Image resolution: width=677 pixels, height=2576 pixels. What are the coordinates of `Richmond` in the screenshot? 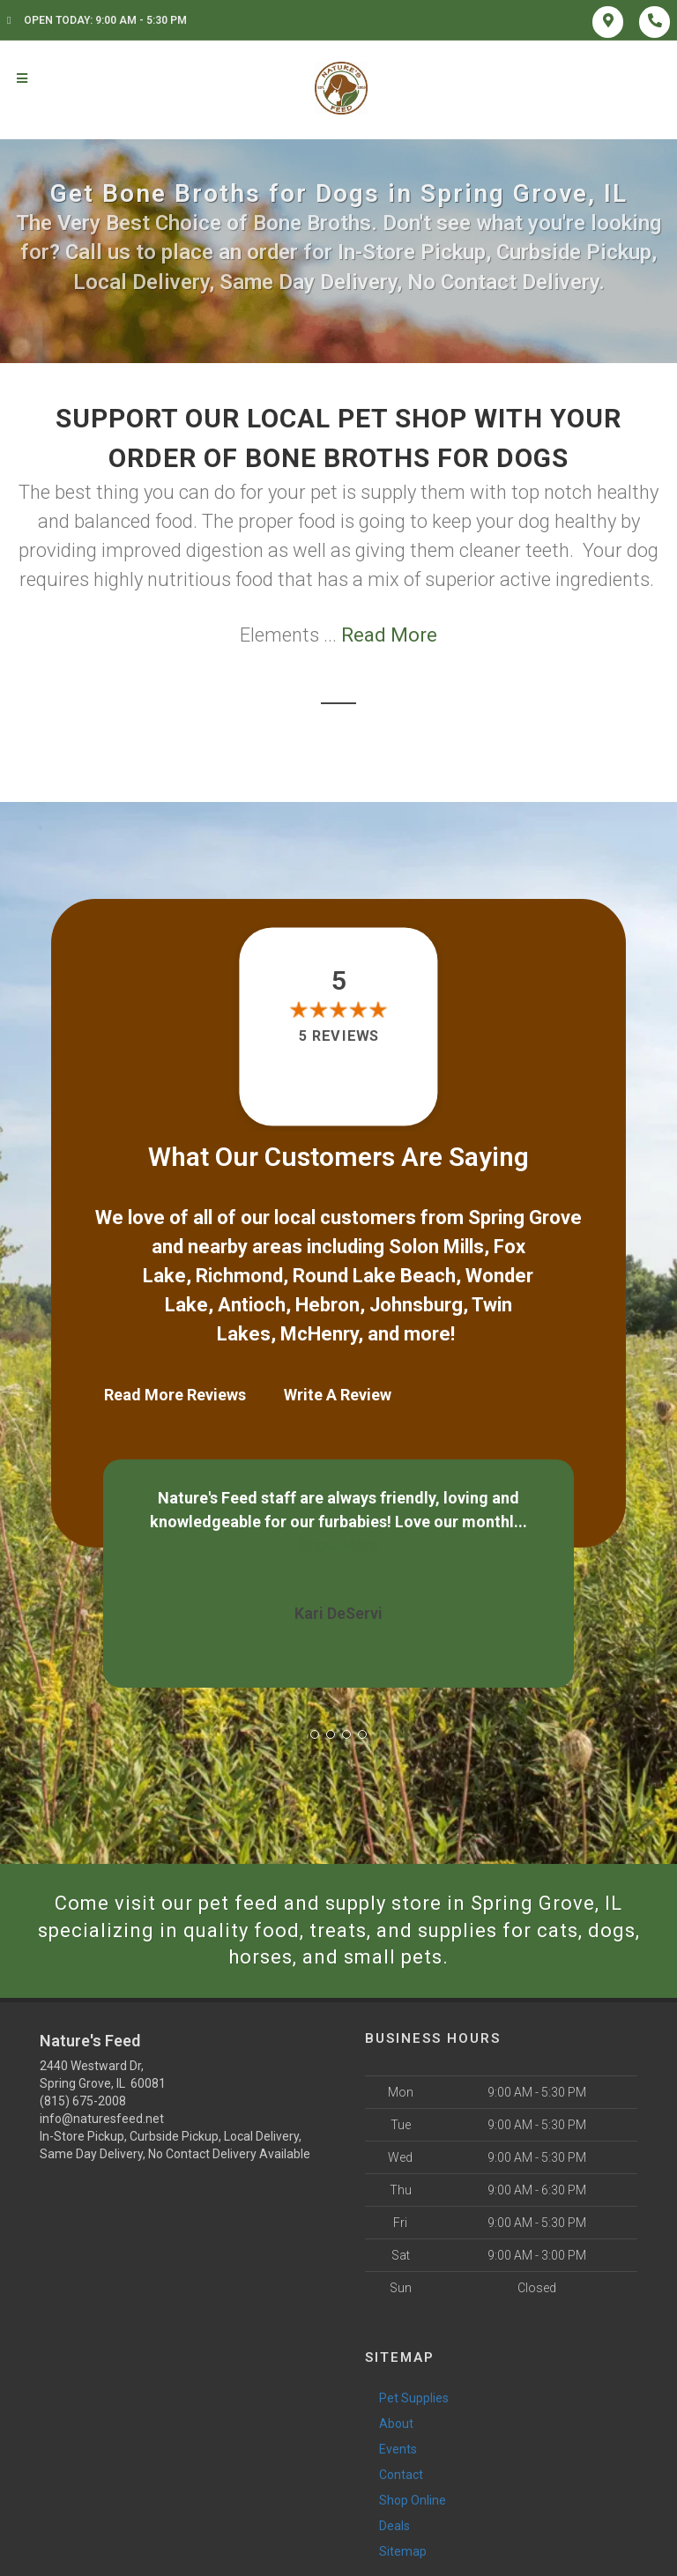 It's located at (239, 1276).